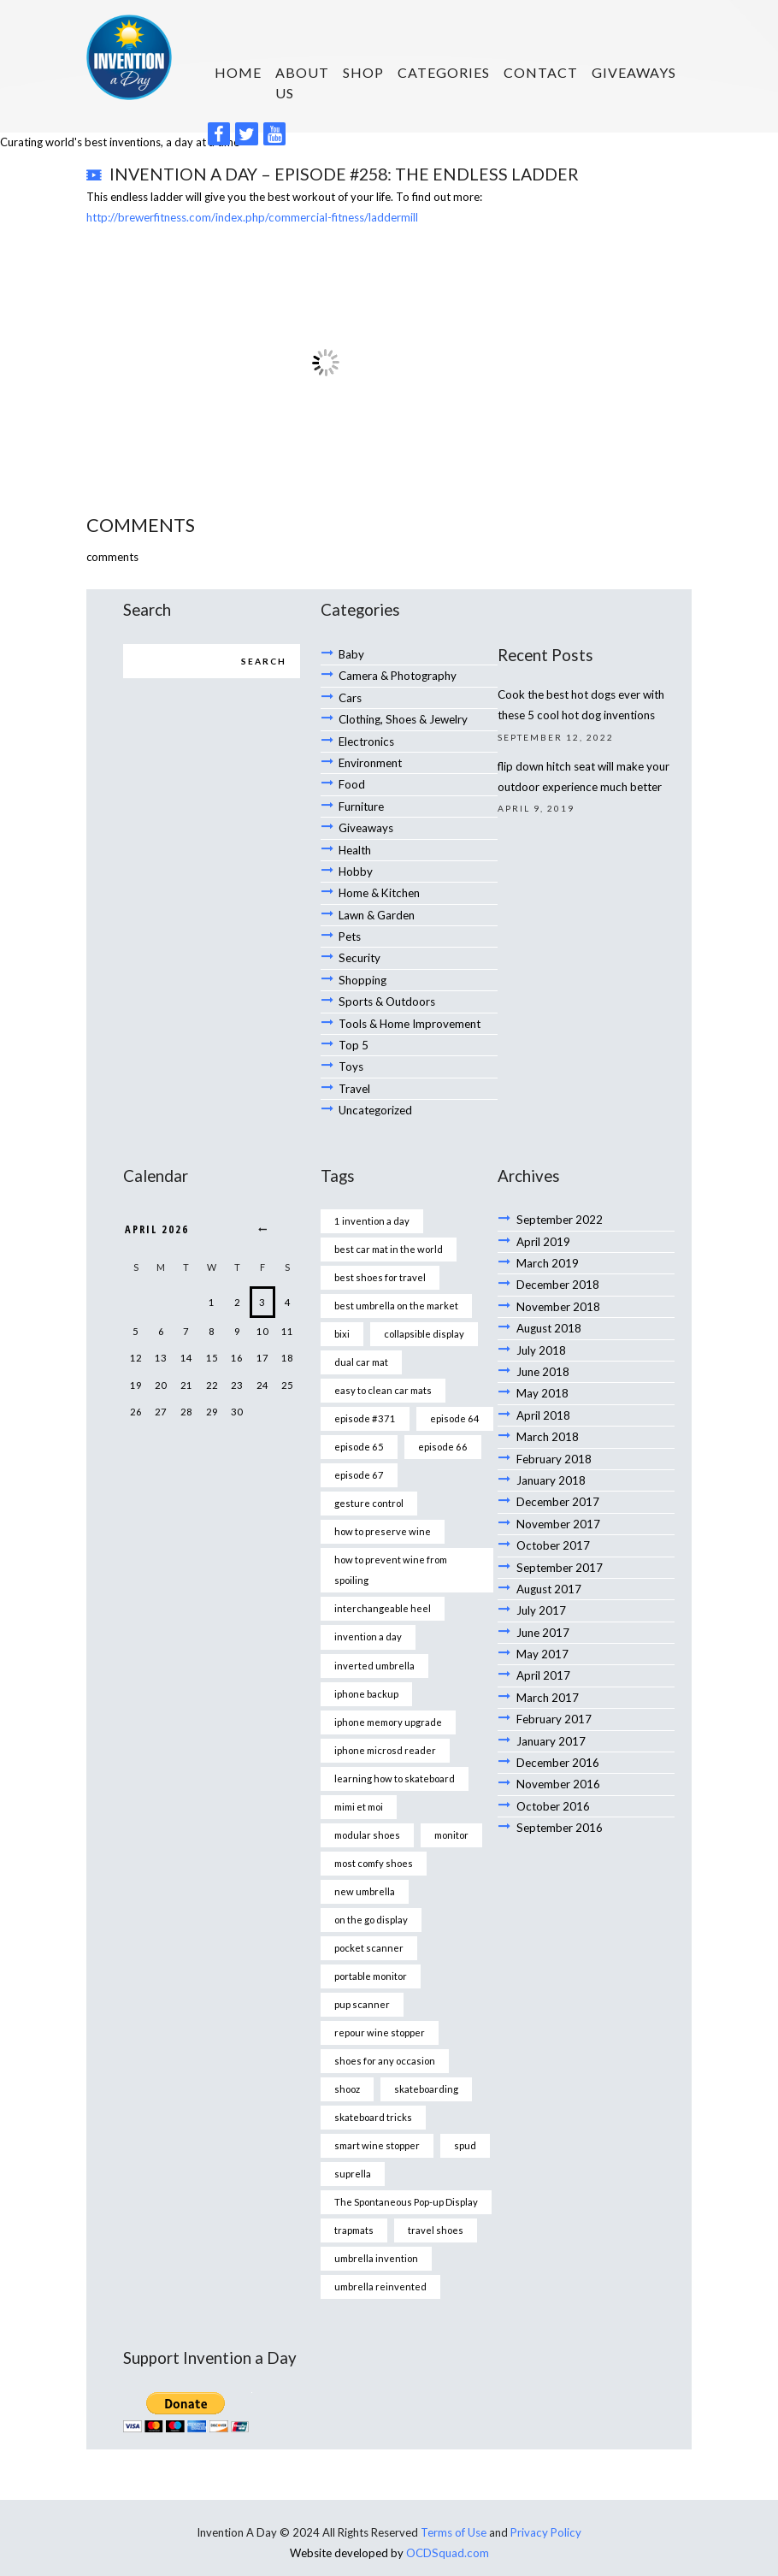 Image resolution: width=778 pixels, height=2576 pixels. I want to click on SHOP, so click(363, 72).